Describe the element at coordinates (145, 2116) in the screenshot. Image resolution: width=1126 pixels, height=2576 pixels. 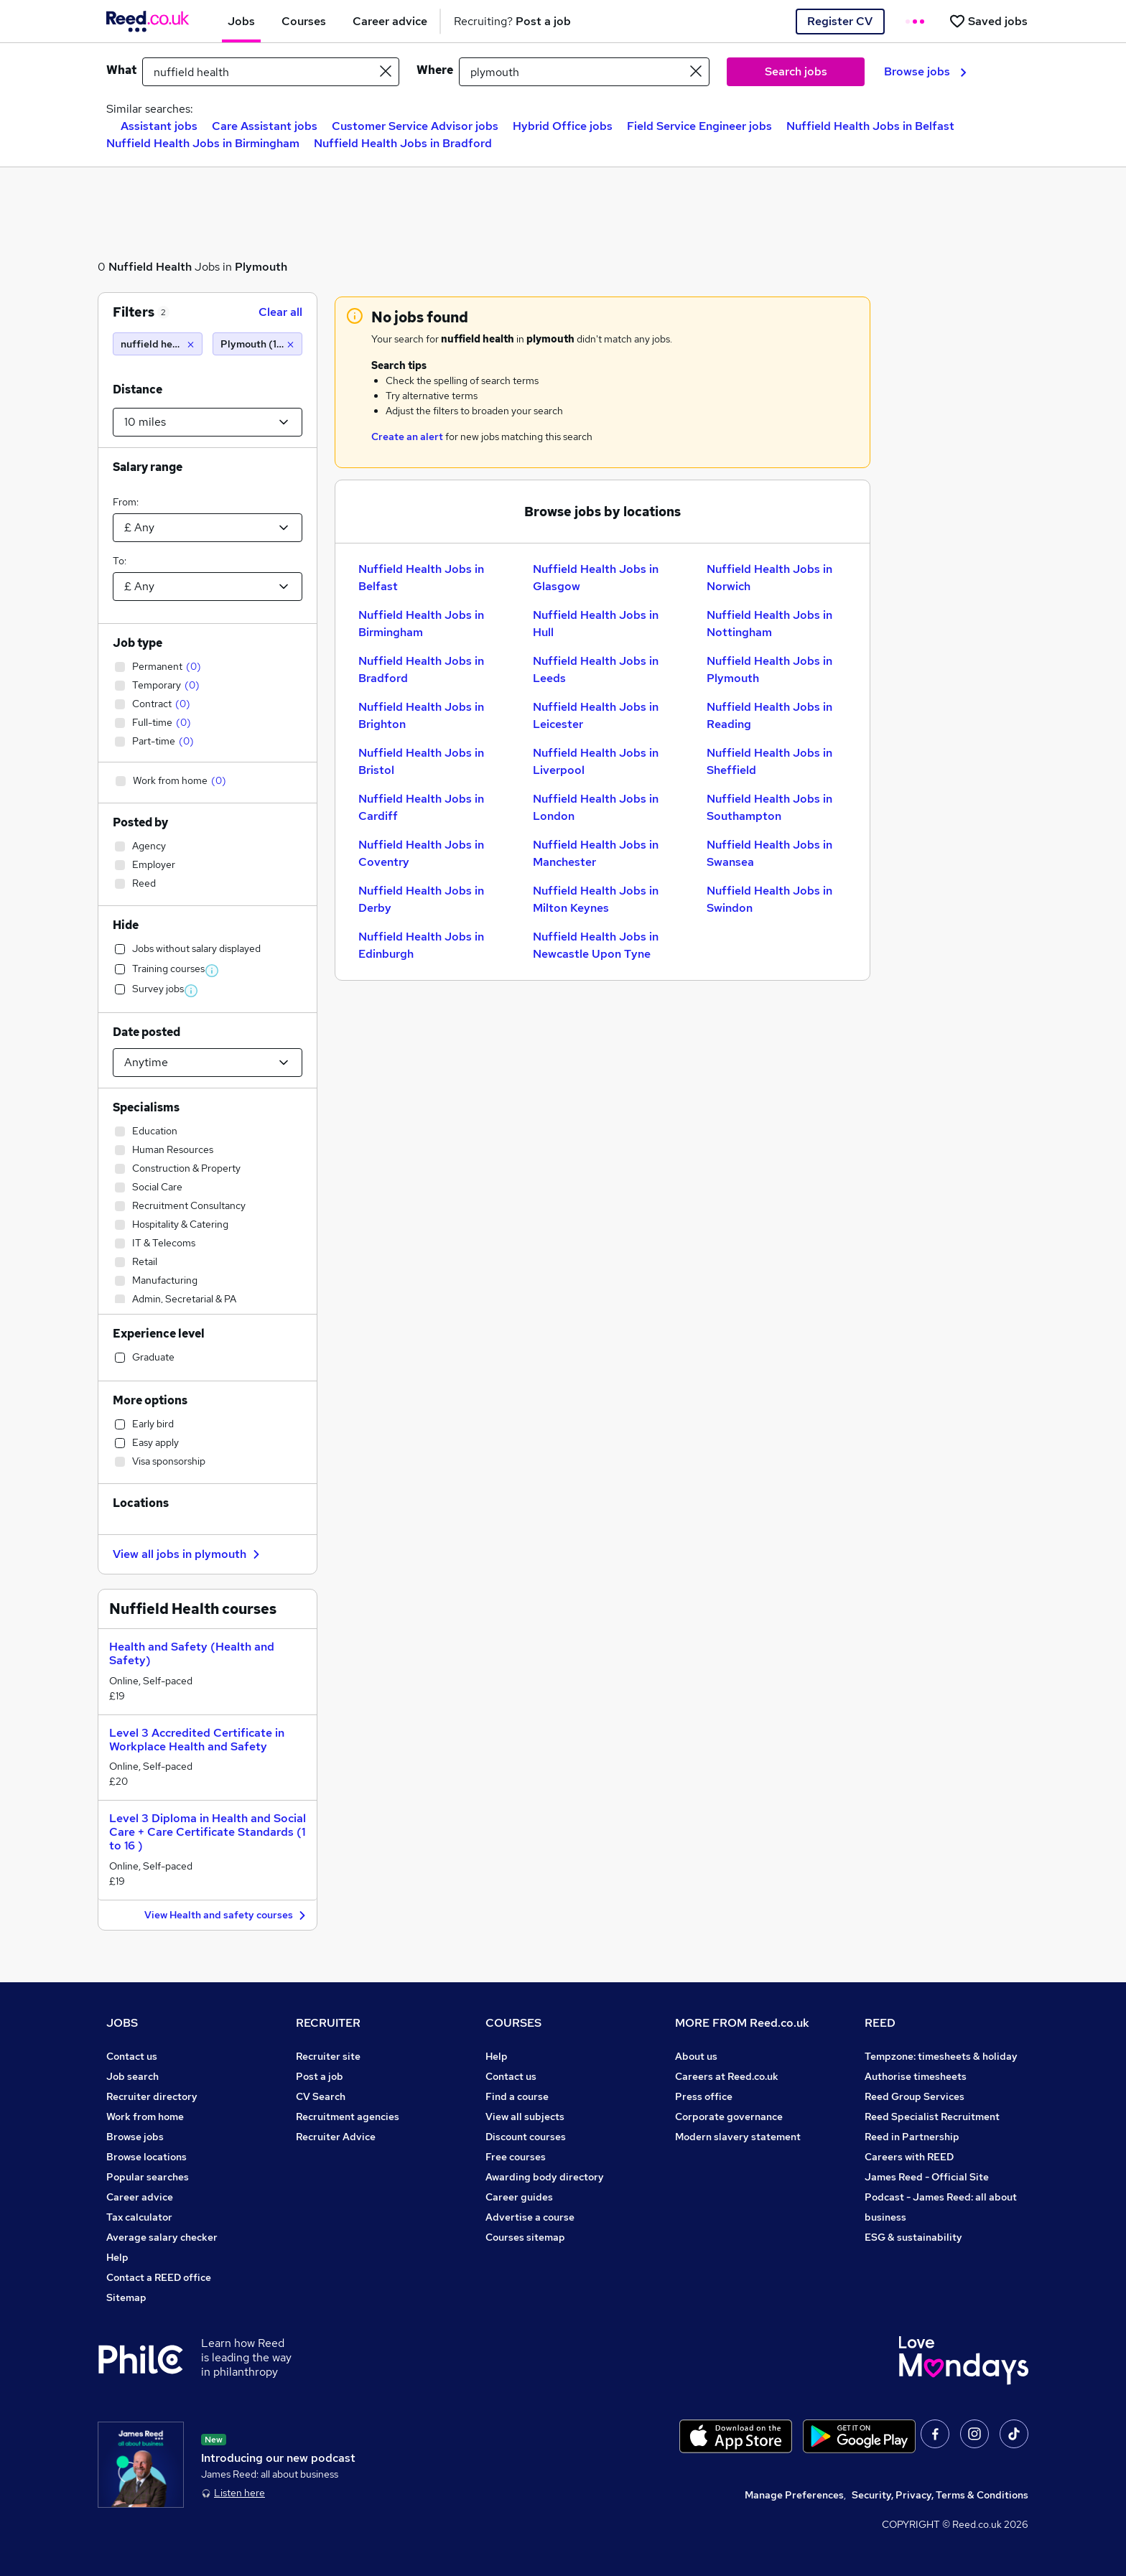
I see `Work from home` at that location.